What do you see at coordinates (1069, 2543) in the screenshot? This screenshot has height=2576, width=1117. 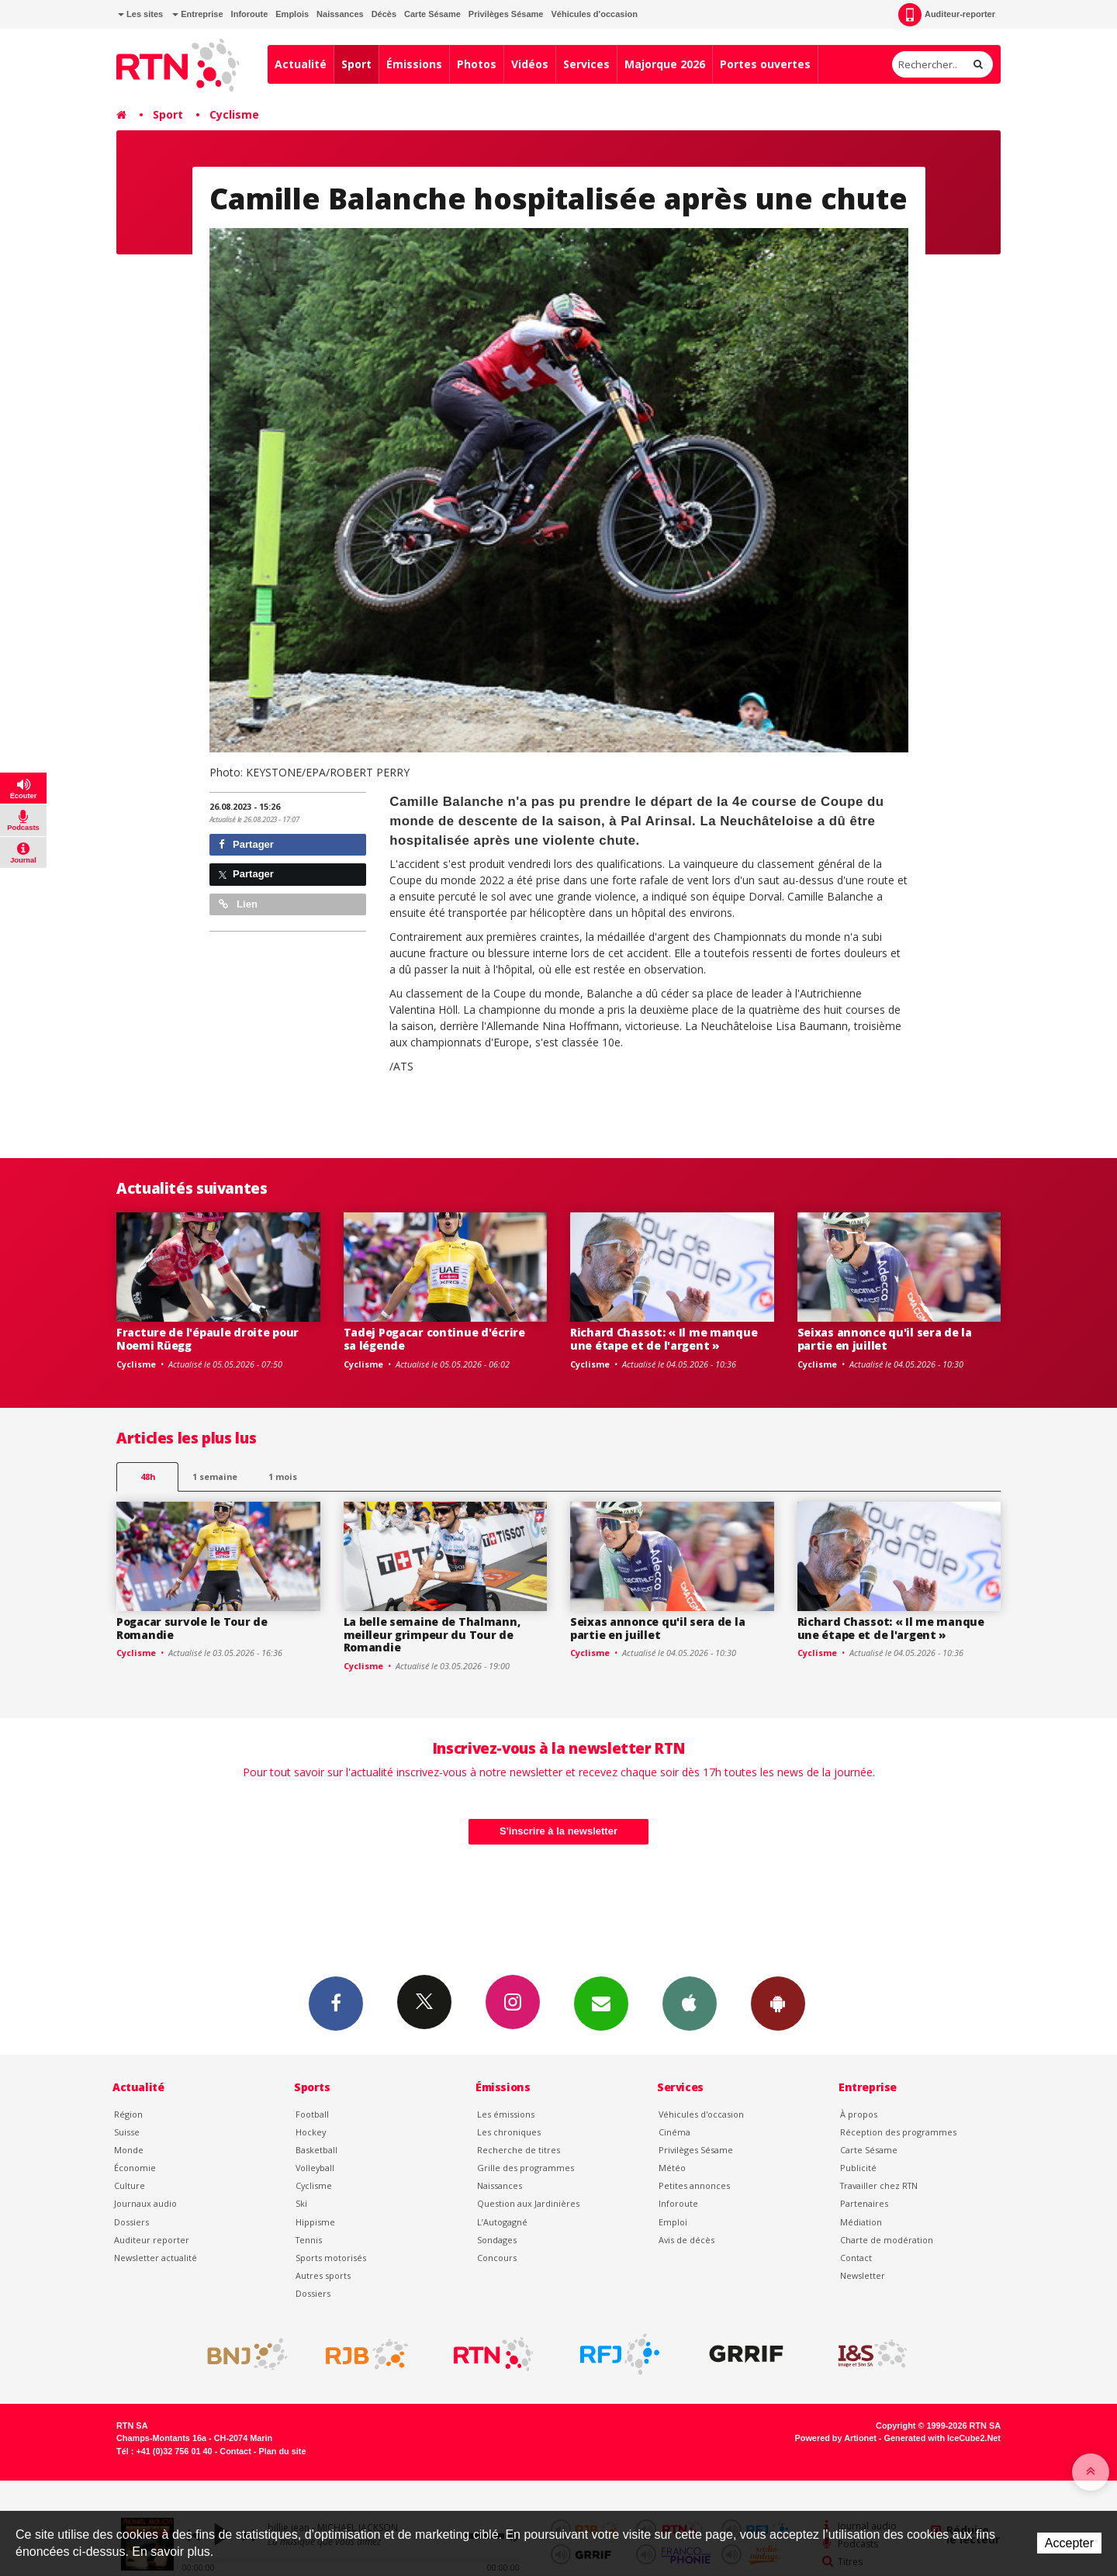 I see `Accepter` at bounding box center [1069, 2543].